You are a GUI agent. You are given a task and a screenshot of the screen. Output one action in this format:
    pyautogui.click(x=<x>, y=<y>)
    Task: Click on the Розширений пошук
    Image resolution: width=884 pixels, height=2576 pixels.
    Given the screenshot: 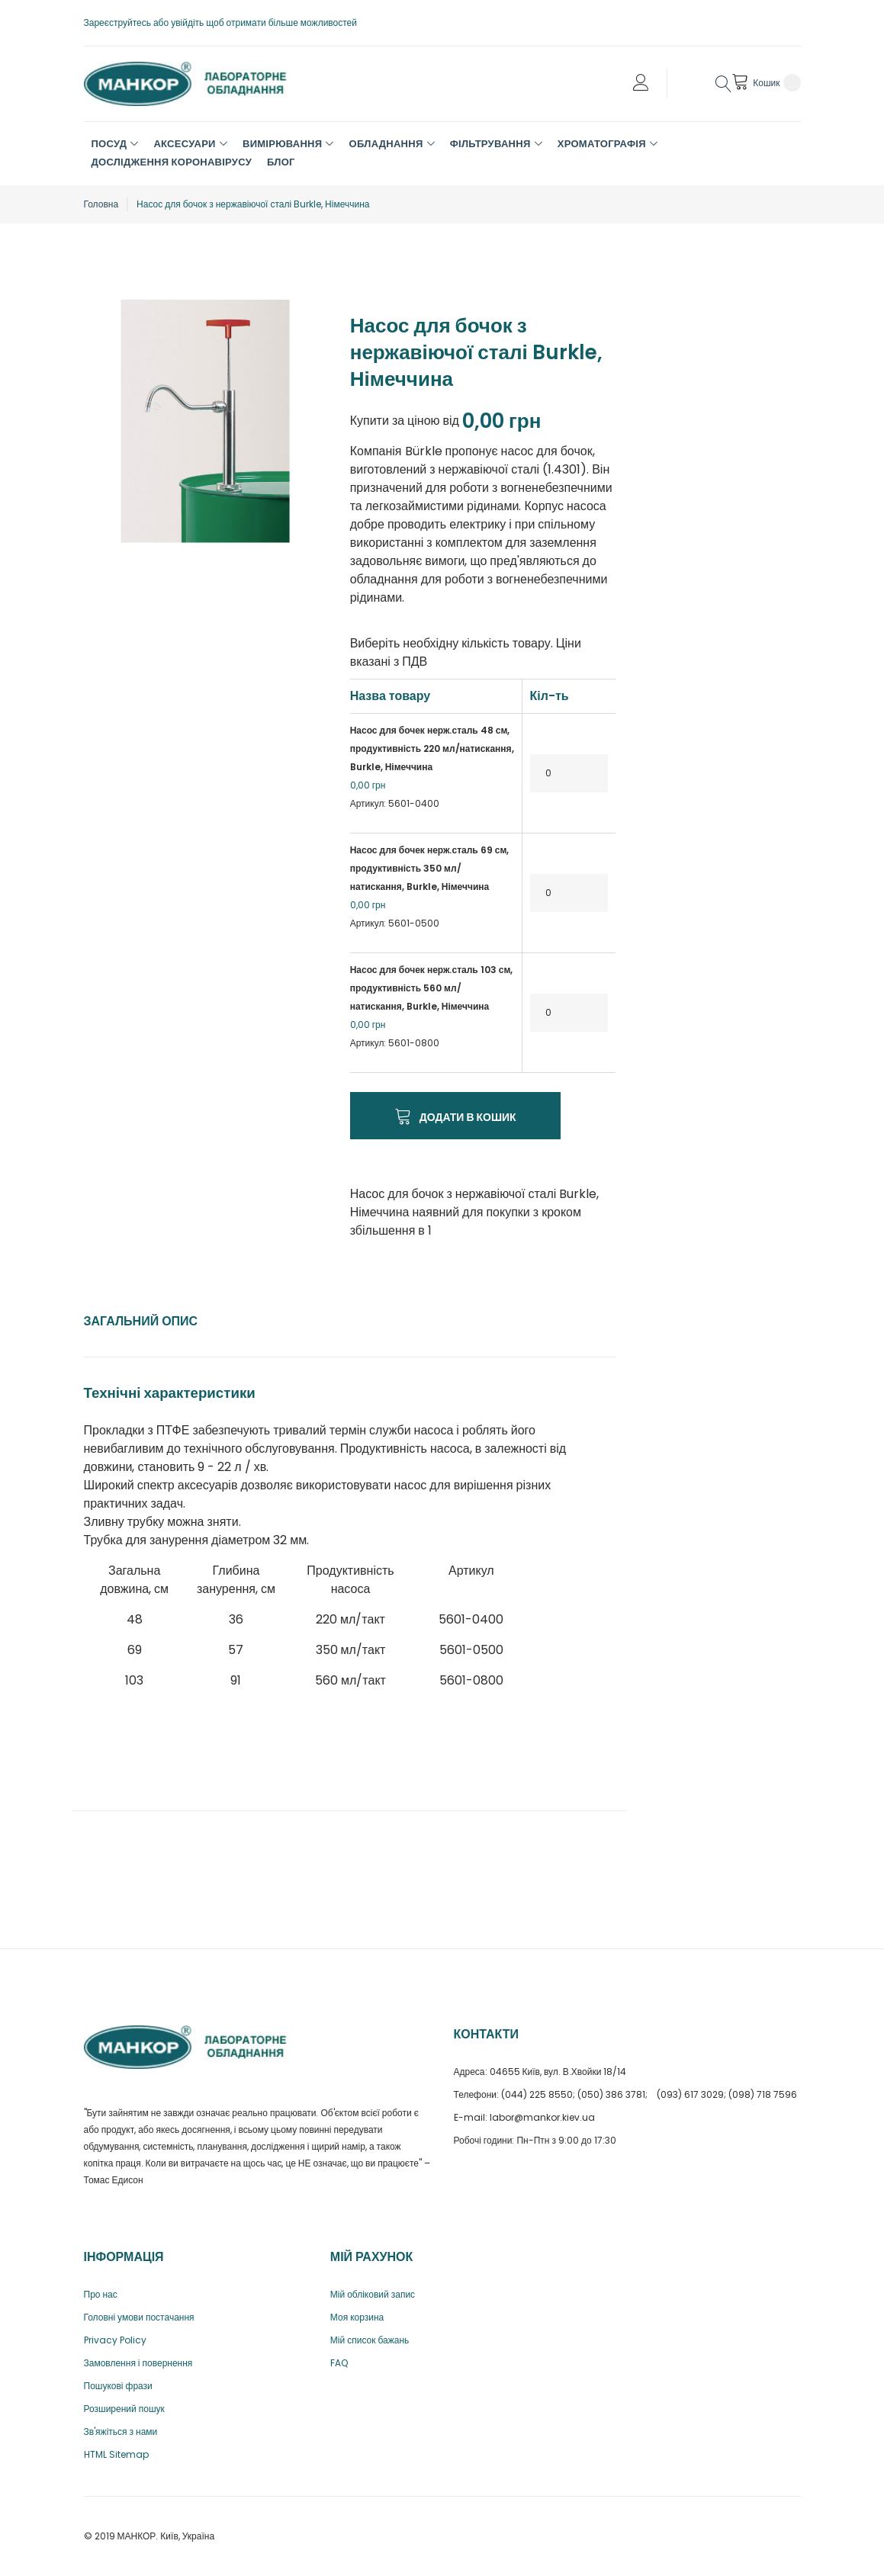 What is the action you would take?
    pyautogui.click(x=124, y=2408)
    